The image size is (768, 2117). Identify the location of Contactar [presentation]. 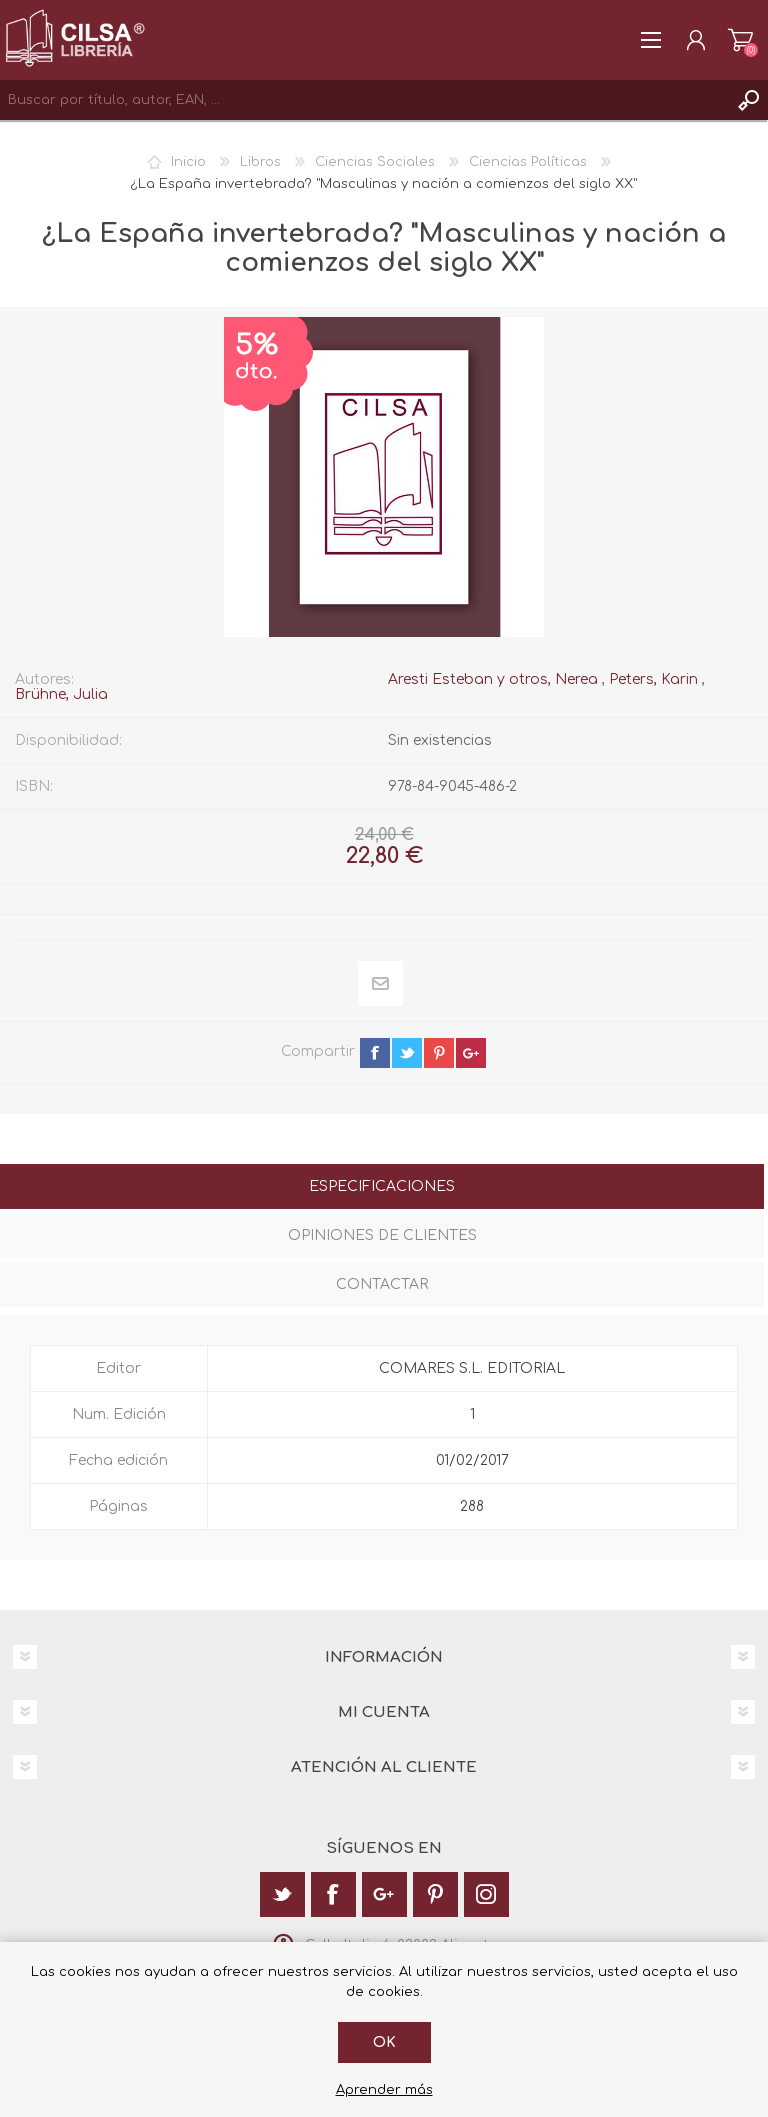
(382, 1284).